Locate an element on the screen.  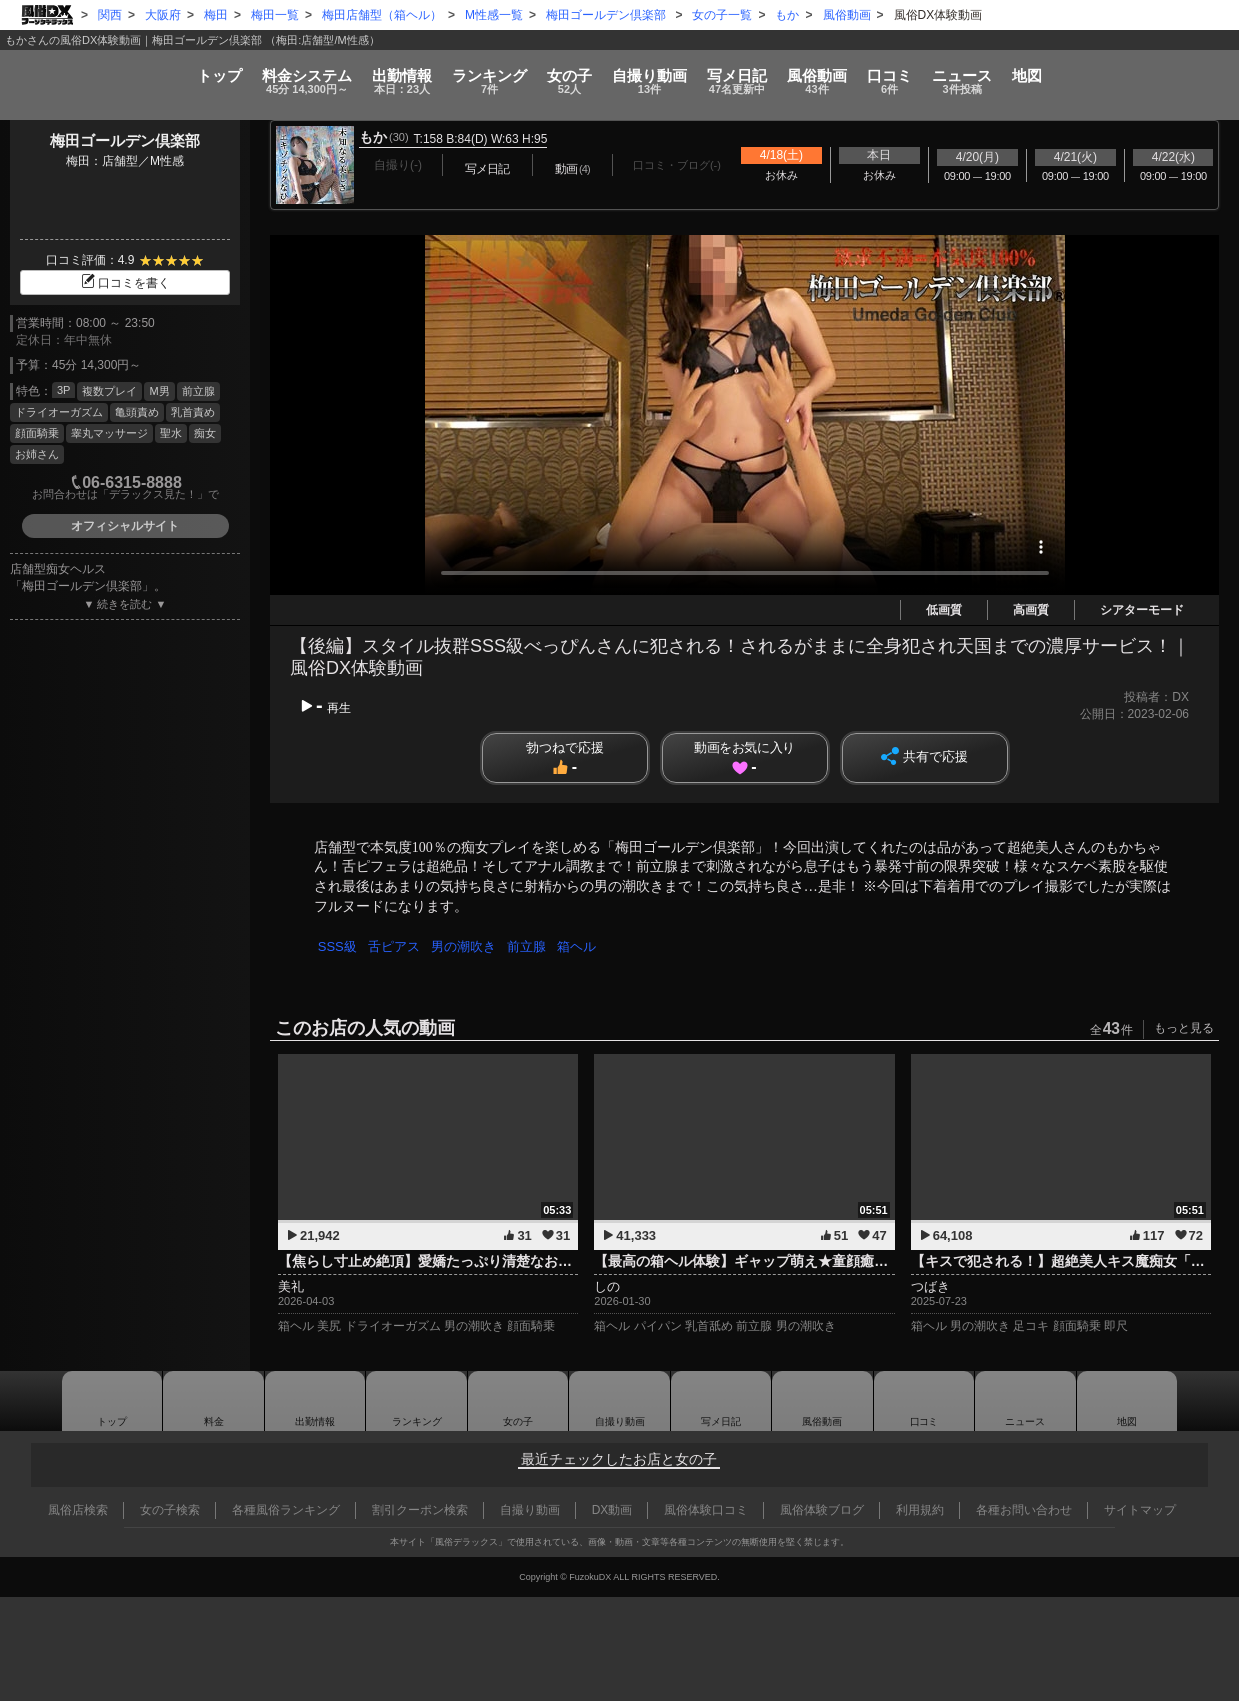
もっと見る is located at coordinates (1184, 1028).